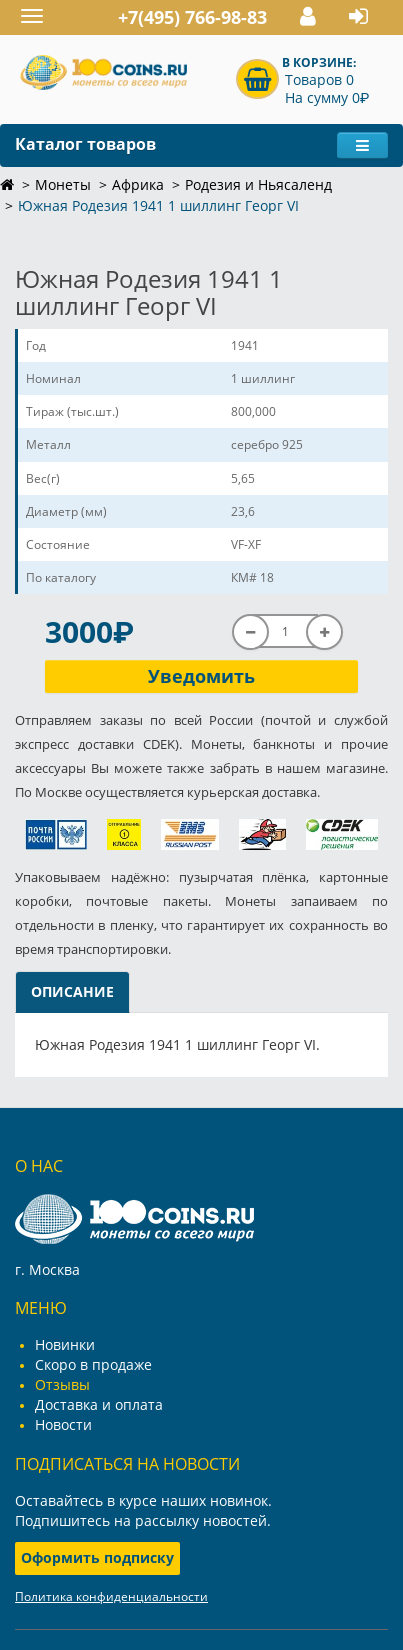 This screenshot has width=403, height=1650. I want to click on Оформить подписку, so click(97, 1557).